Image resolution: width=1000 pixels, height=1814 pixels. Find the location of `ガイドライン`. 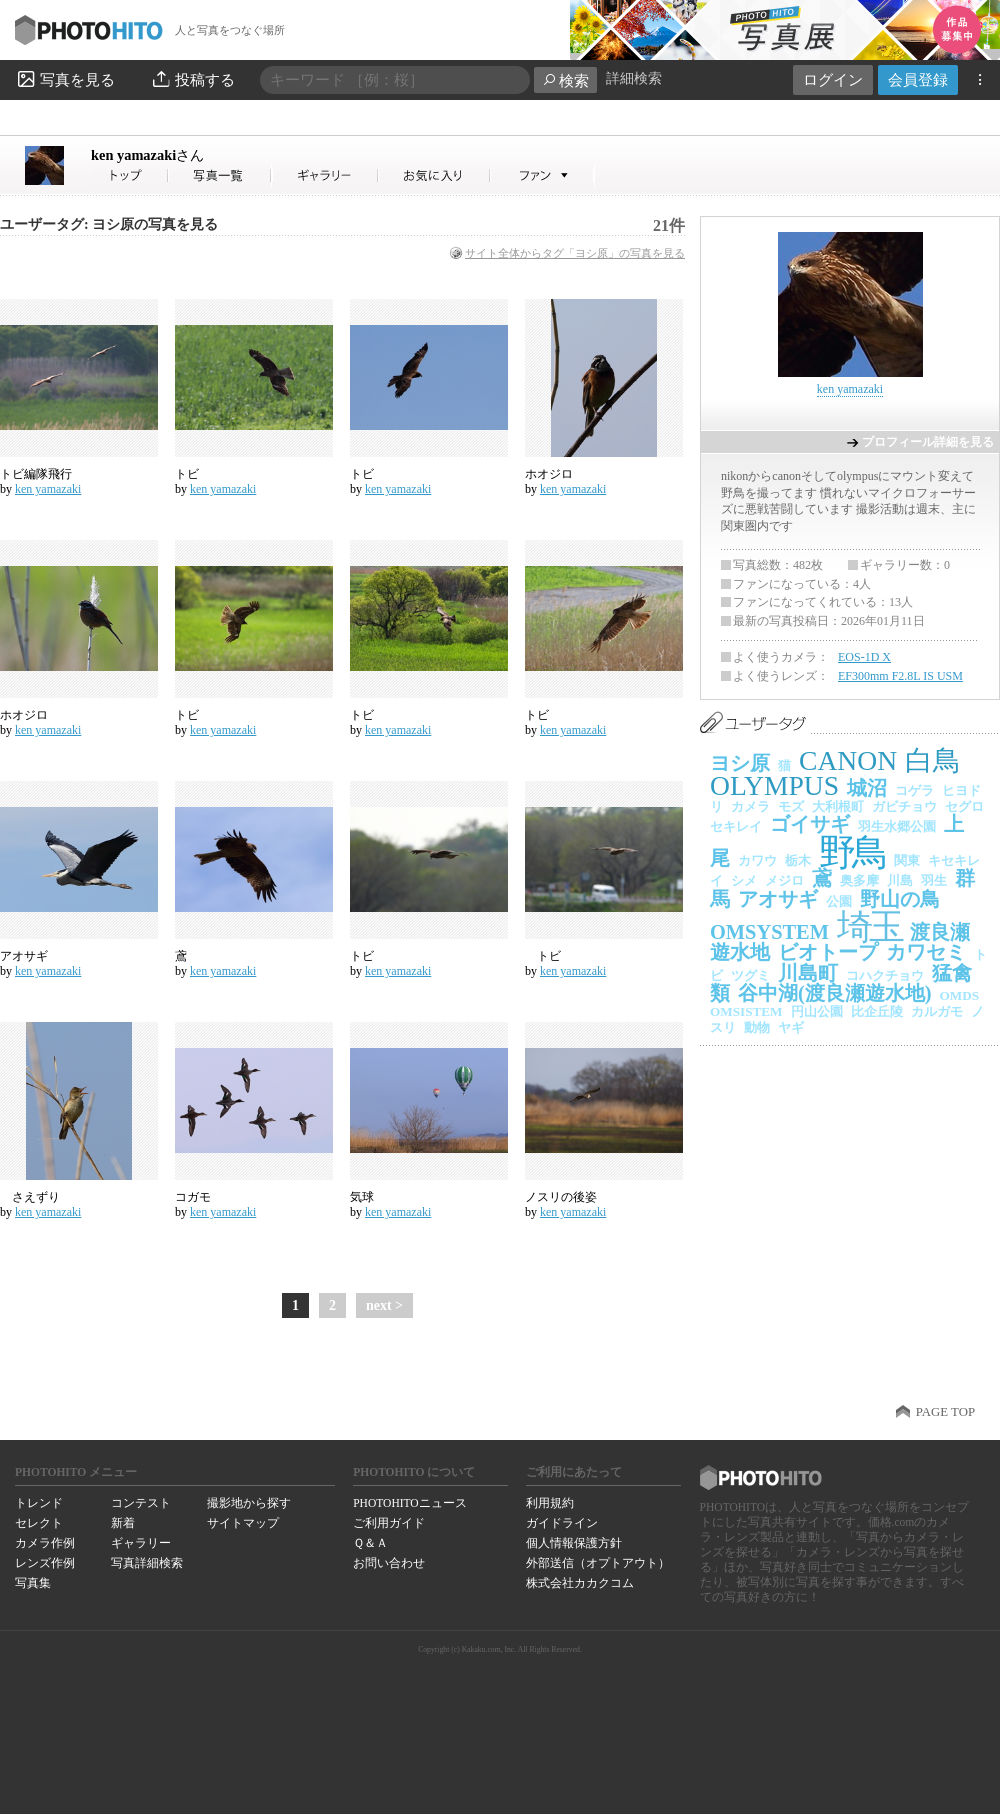

ガイドライン is located at coordinates (562, 1523).